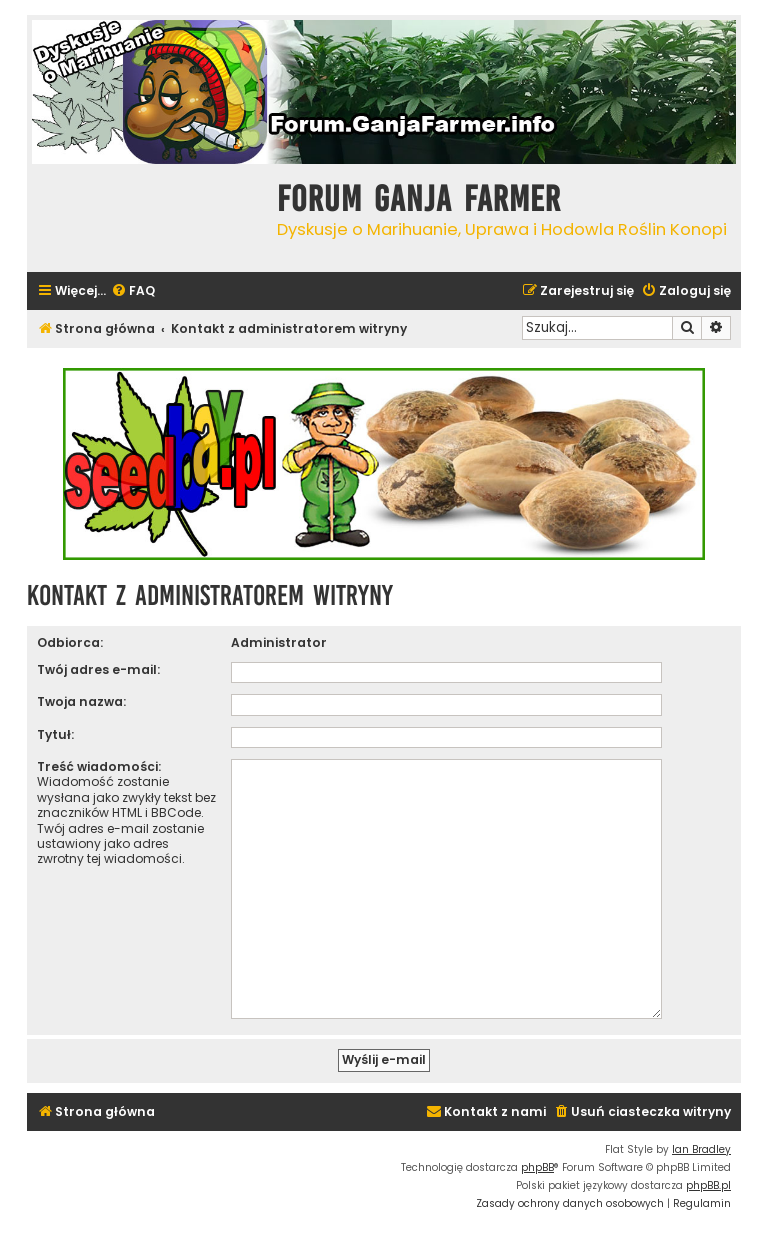 This screenshot has width=768, height=1242. Describe the element at coordinates (133, 291) in the screenshot. I see `[menuitem]` at that location.